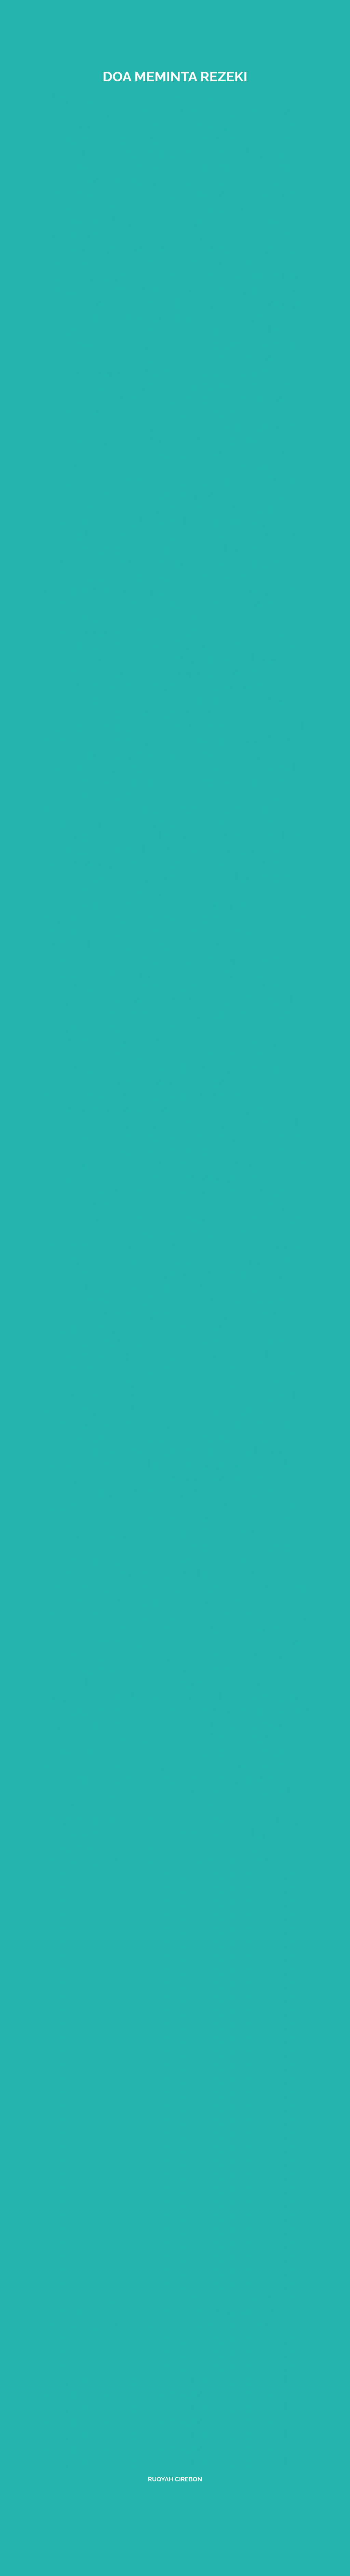 This screenshot has width=350, height=2576. I want to click on ayat penjaga, so click(147, 836).